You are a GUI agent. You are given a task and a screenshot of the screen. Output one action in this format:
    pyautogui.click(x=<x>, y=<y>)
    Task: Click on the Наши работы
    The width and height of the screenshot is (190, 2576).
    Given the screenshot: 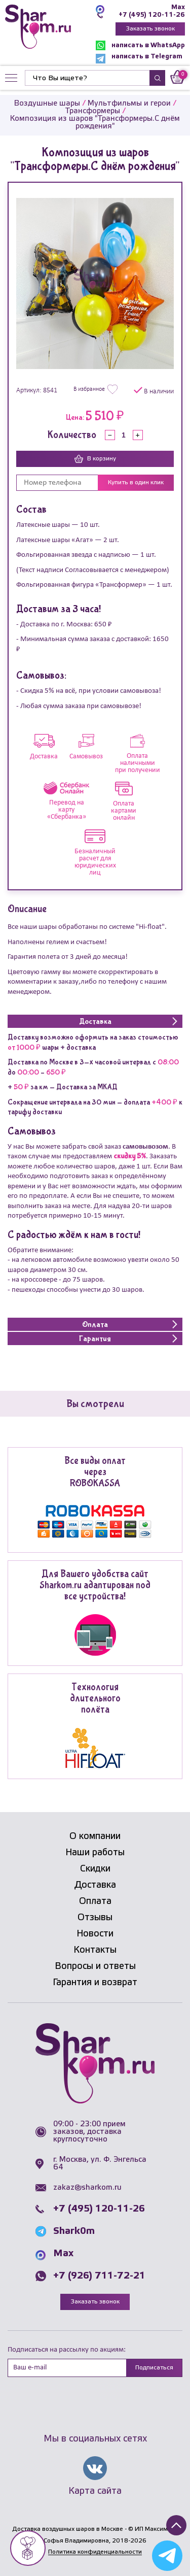 What is the action you would take?
    pyautogui.click(x=95, y=1853)
    